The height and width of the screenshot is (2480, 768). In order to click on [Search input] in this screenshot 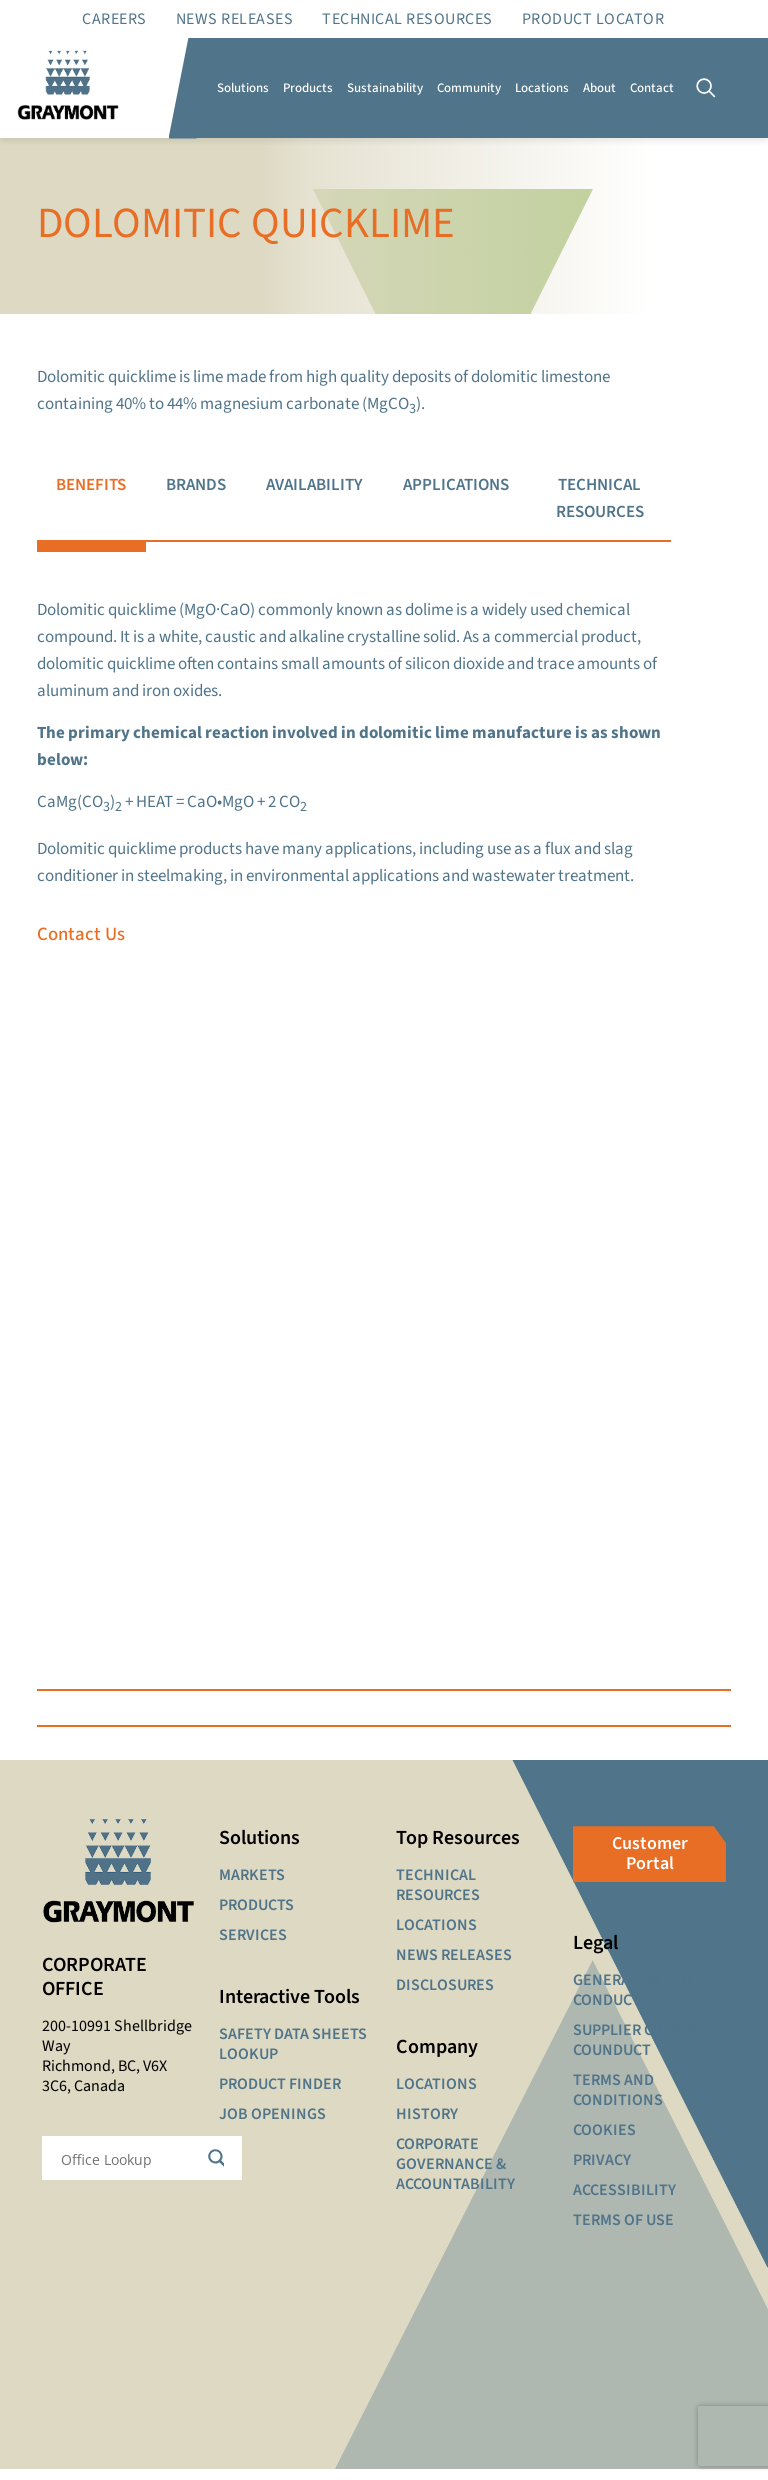, I will do `click(129, 2169)`.